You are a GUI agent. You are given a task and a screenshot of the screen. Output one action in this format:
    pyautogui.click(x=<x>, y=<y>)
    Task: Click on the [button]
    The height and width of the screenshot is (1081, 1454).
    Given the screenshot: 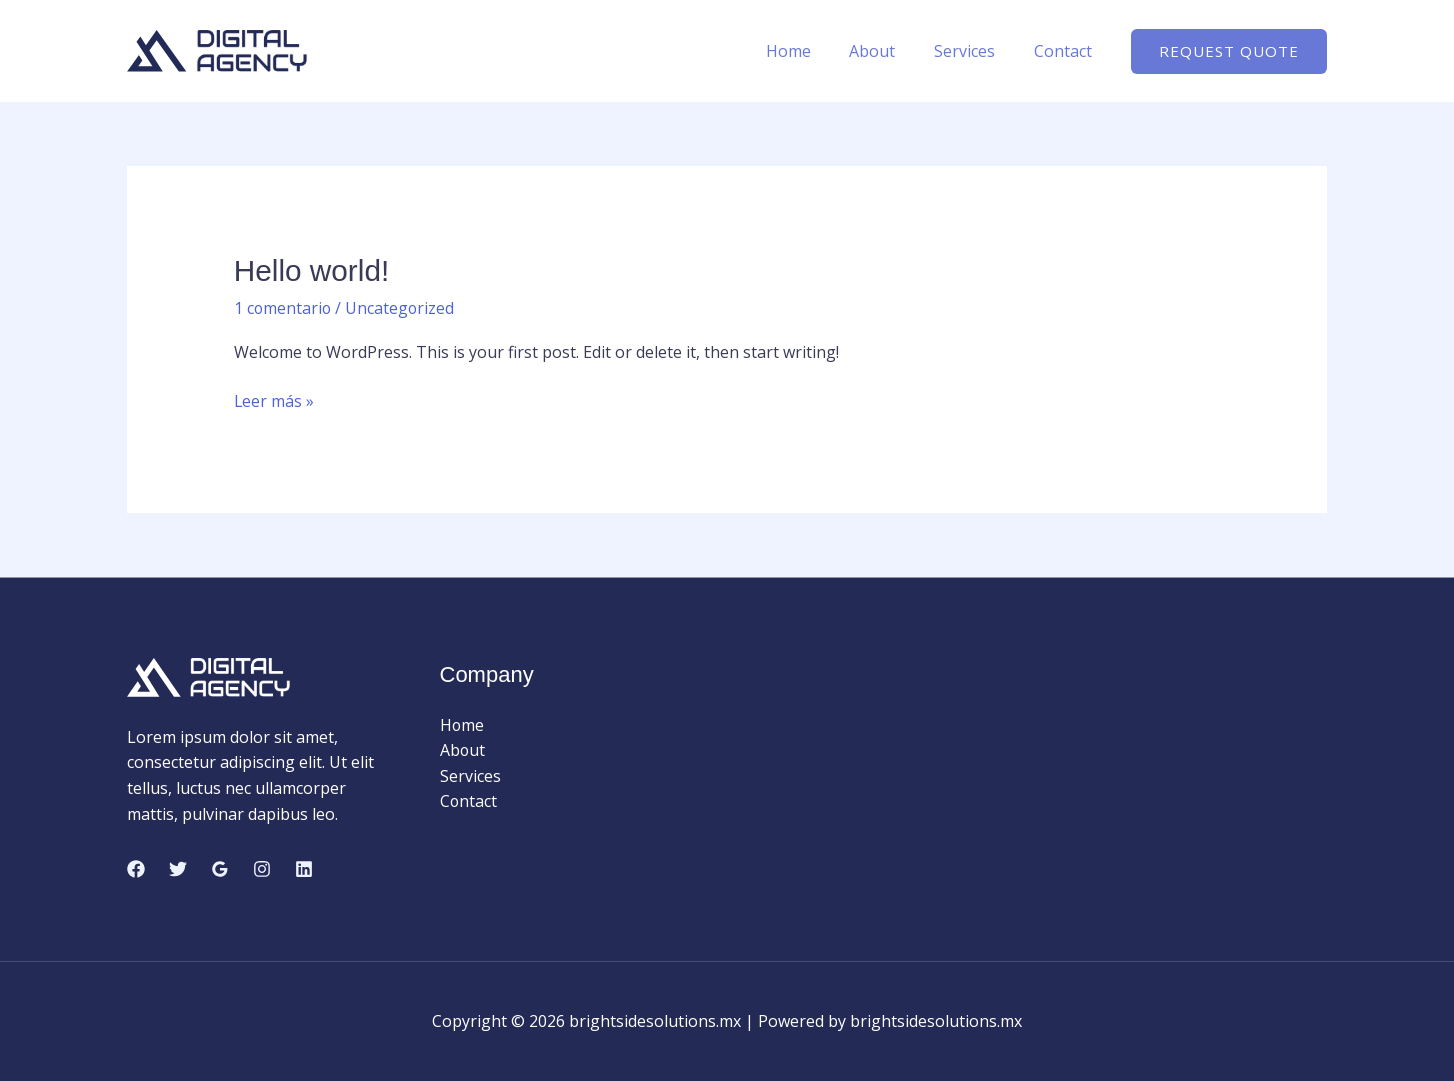 What is the action you would take?
    pyautogui.click(x=1229, y=51)
    